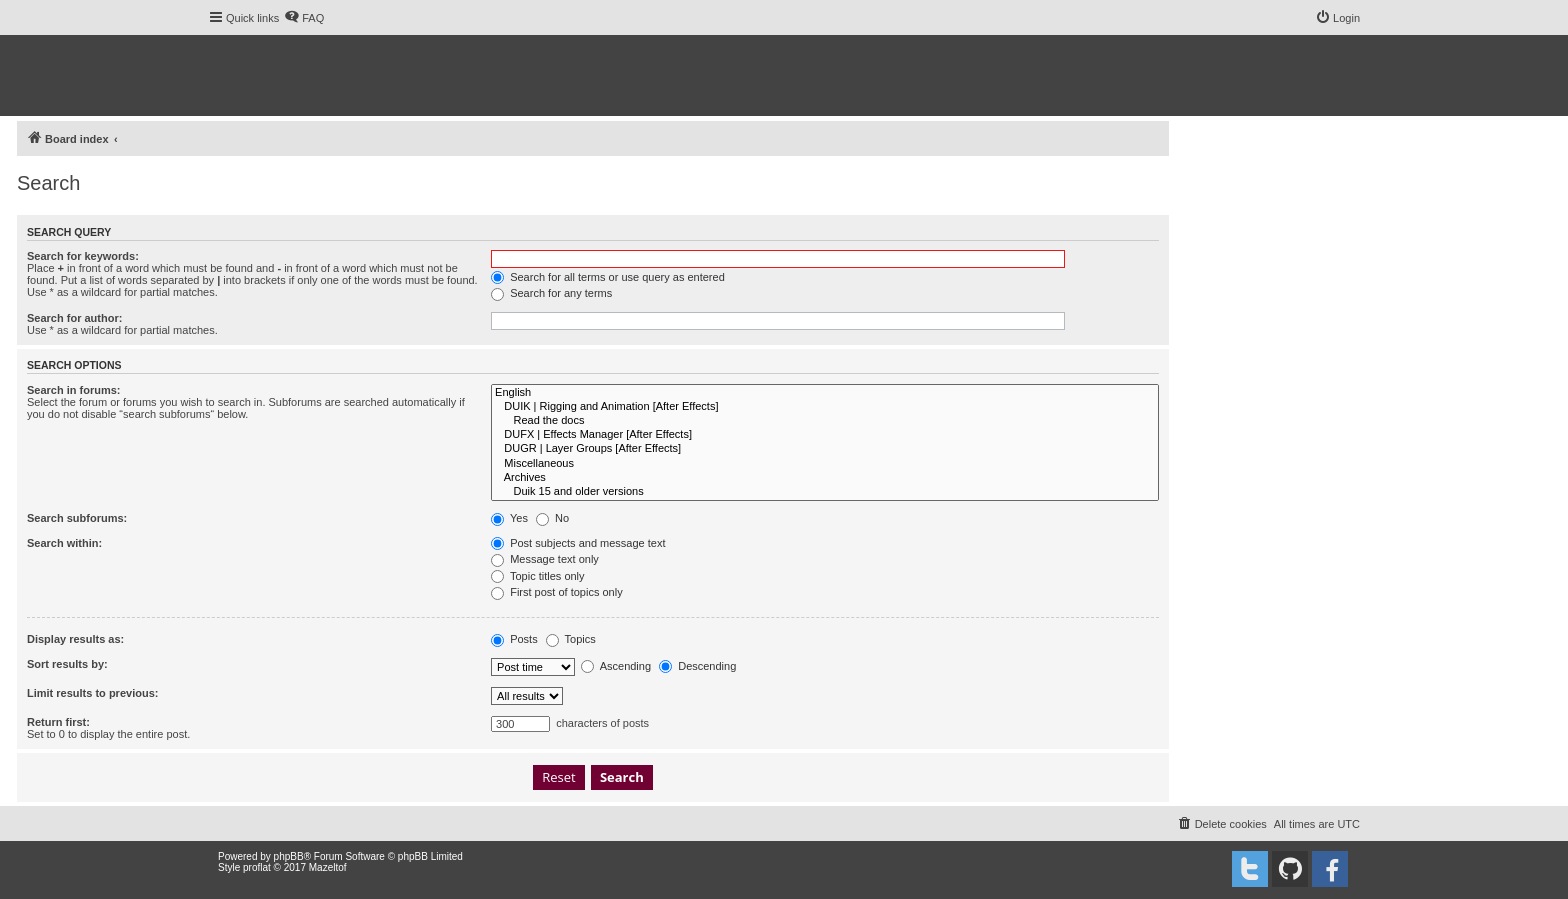 The height and width of the screenshot is (899, 1568). Describe the element at coordinates (75, 639) in the screenshot. I see `Display results as:` at that location.